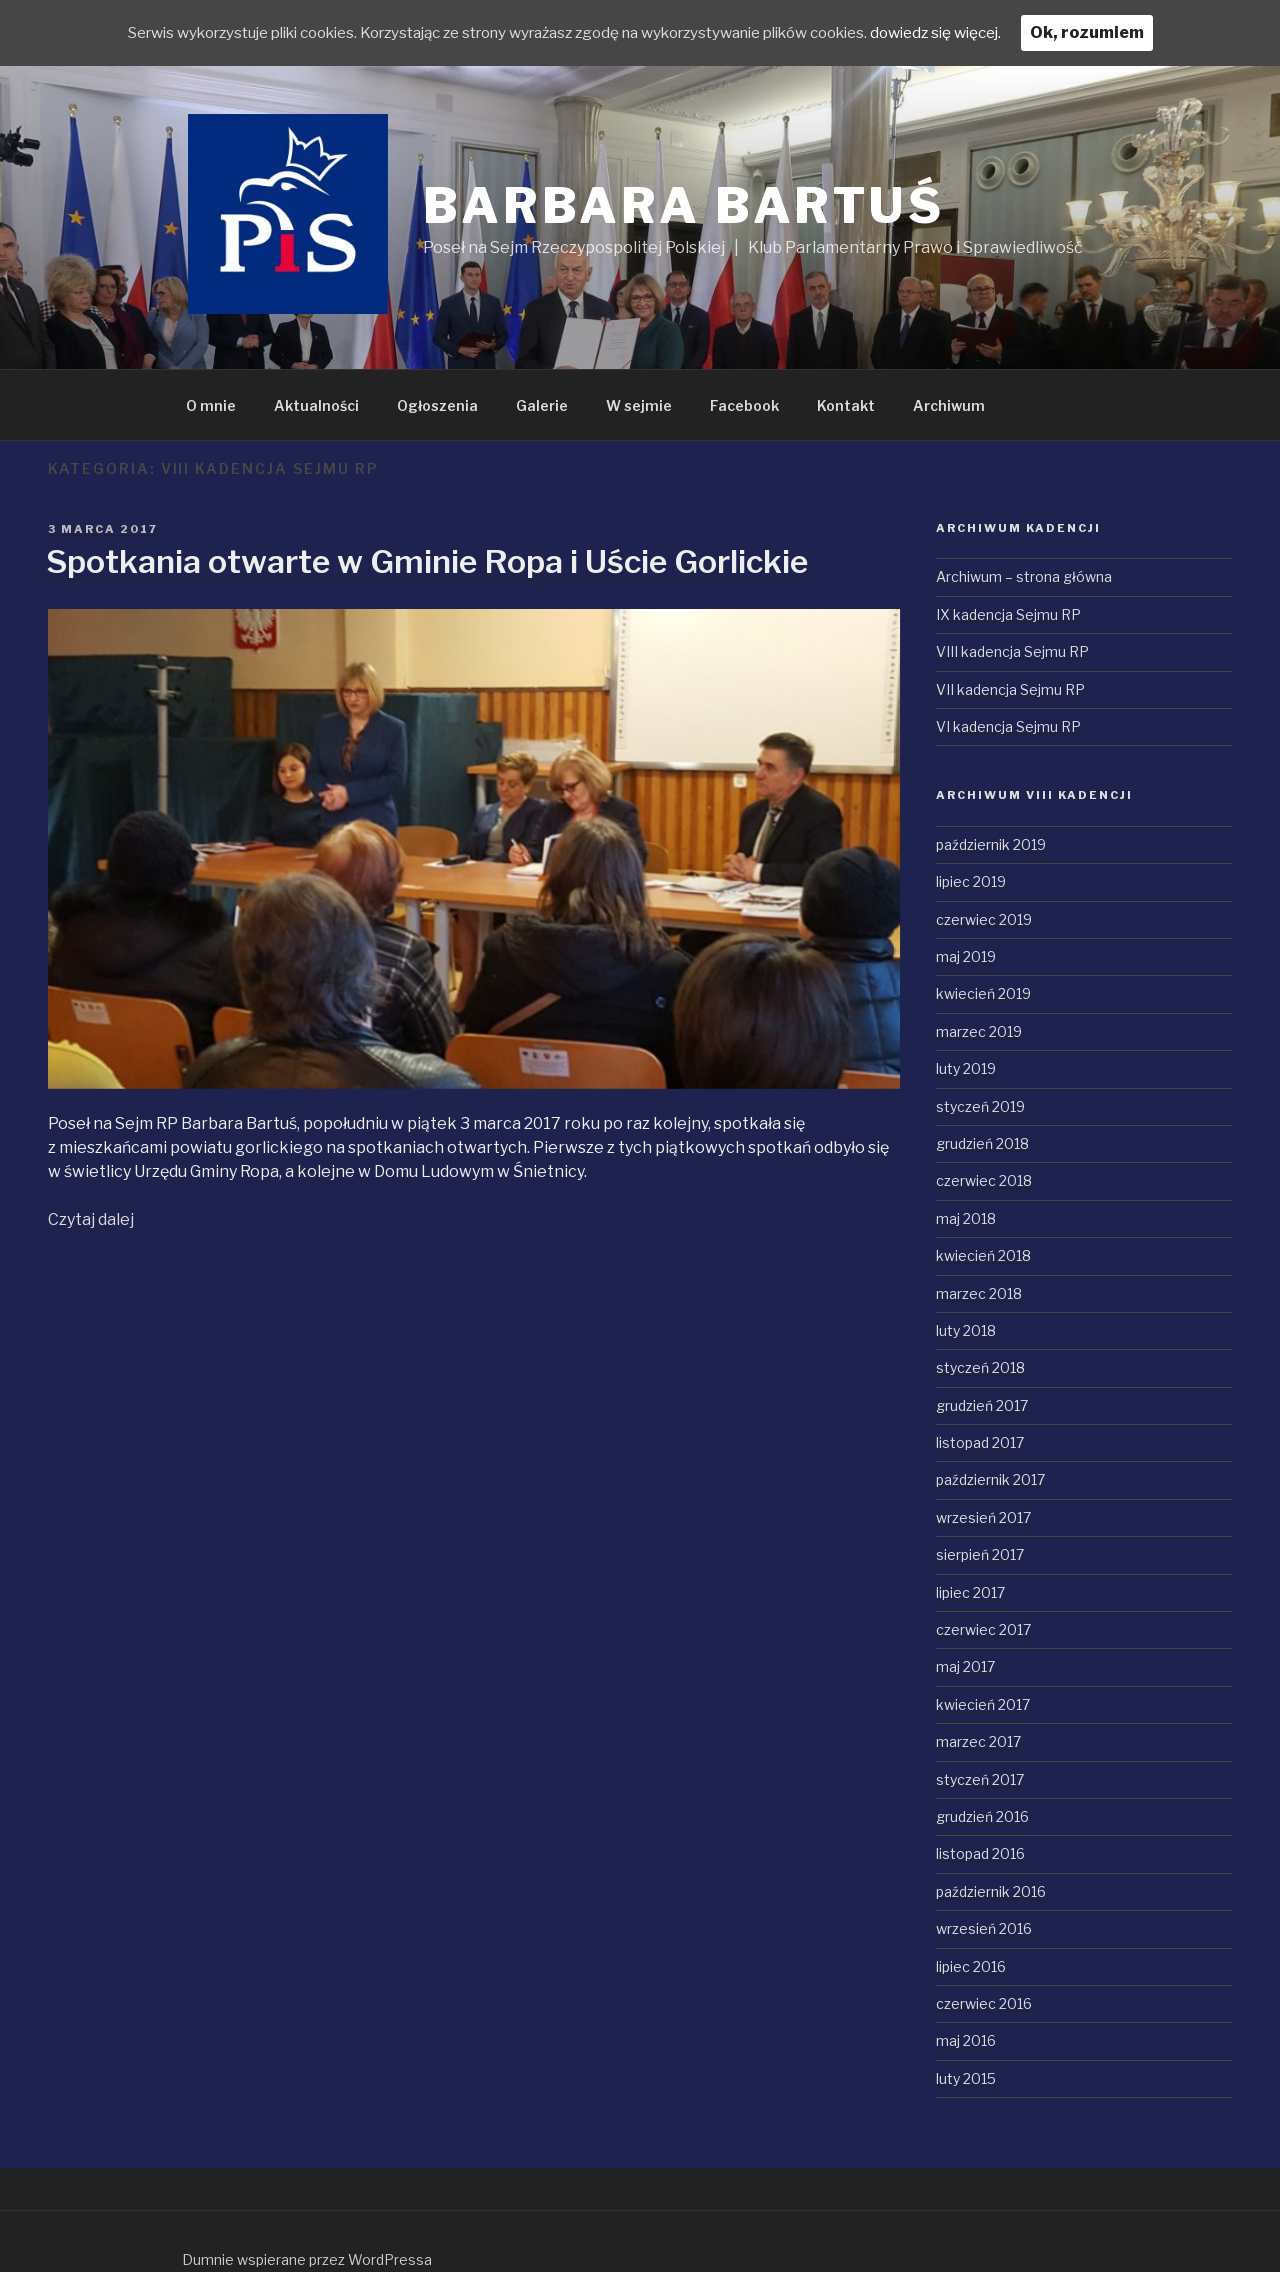 The height and width of the screenshot is (2272, 1280). Describe the element at coordinates (980, 1853) in the screenshot. I see `listopad 2016` at that location.